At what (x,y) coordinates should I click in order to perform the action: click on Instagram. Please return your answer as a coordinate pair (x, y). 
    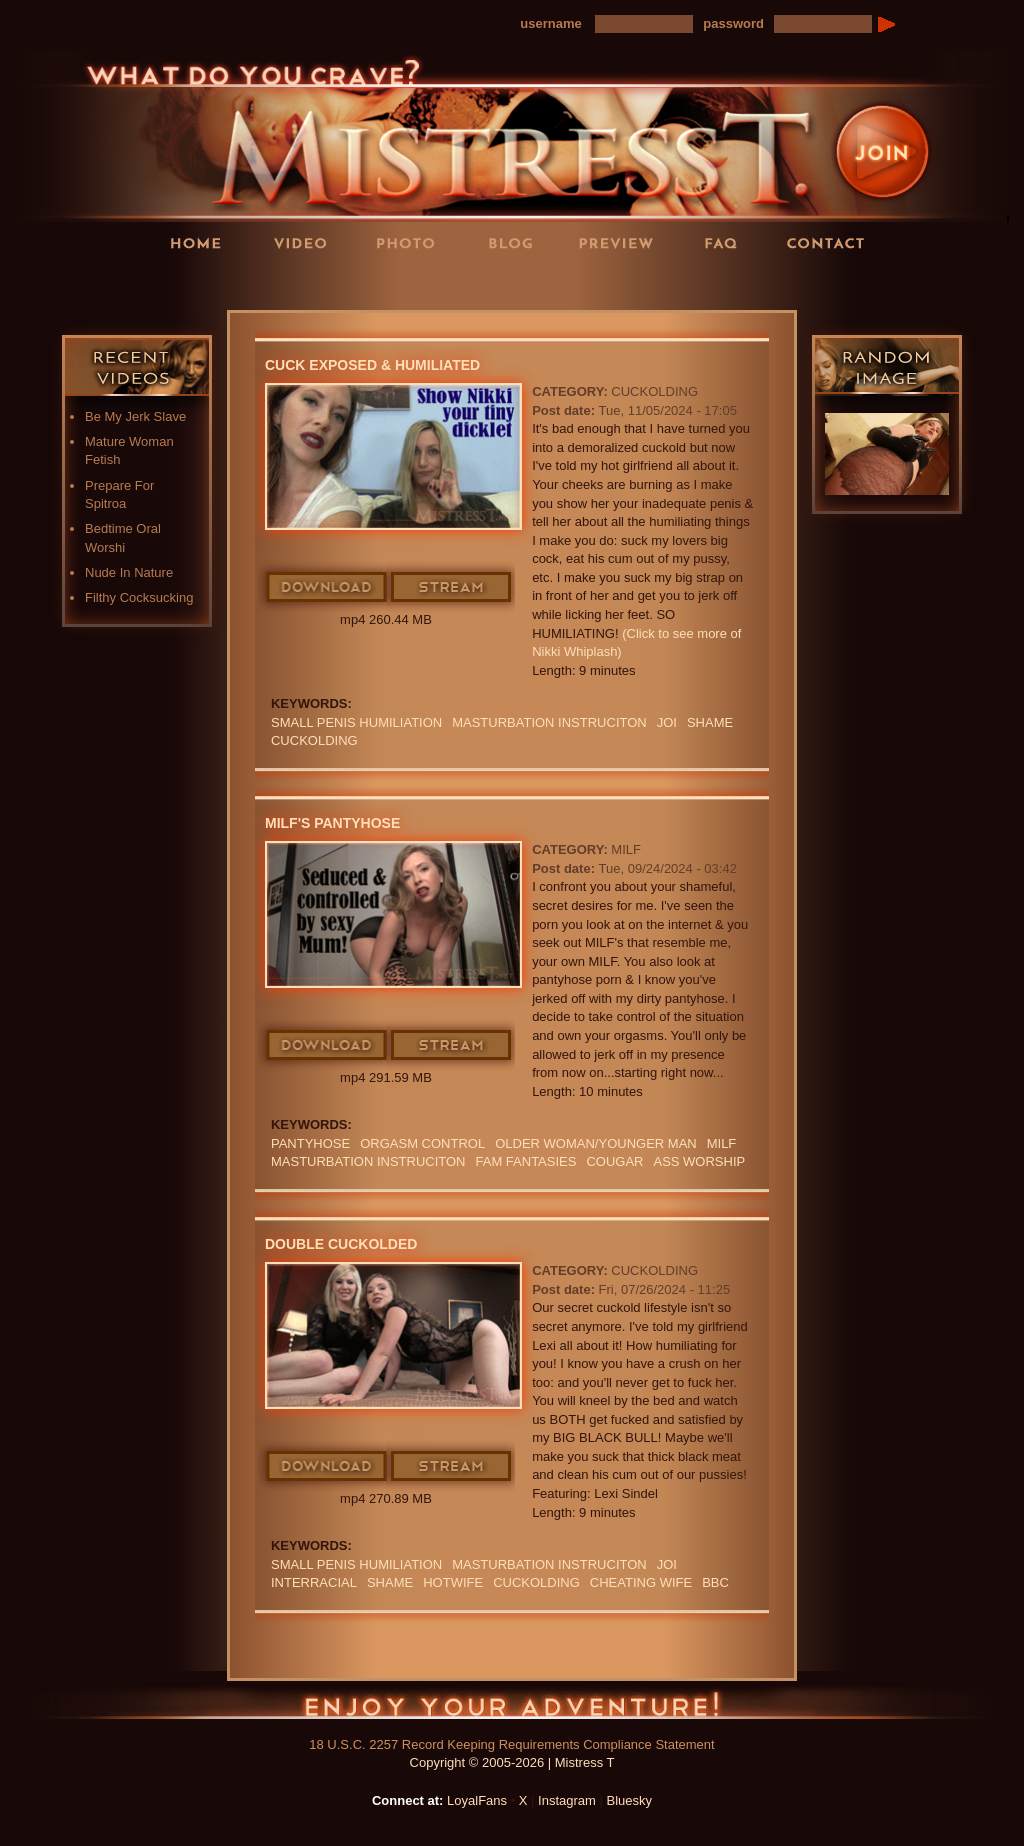
    Looking at the image, I should click on (567, 1800).